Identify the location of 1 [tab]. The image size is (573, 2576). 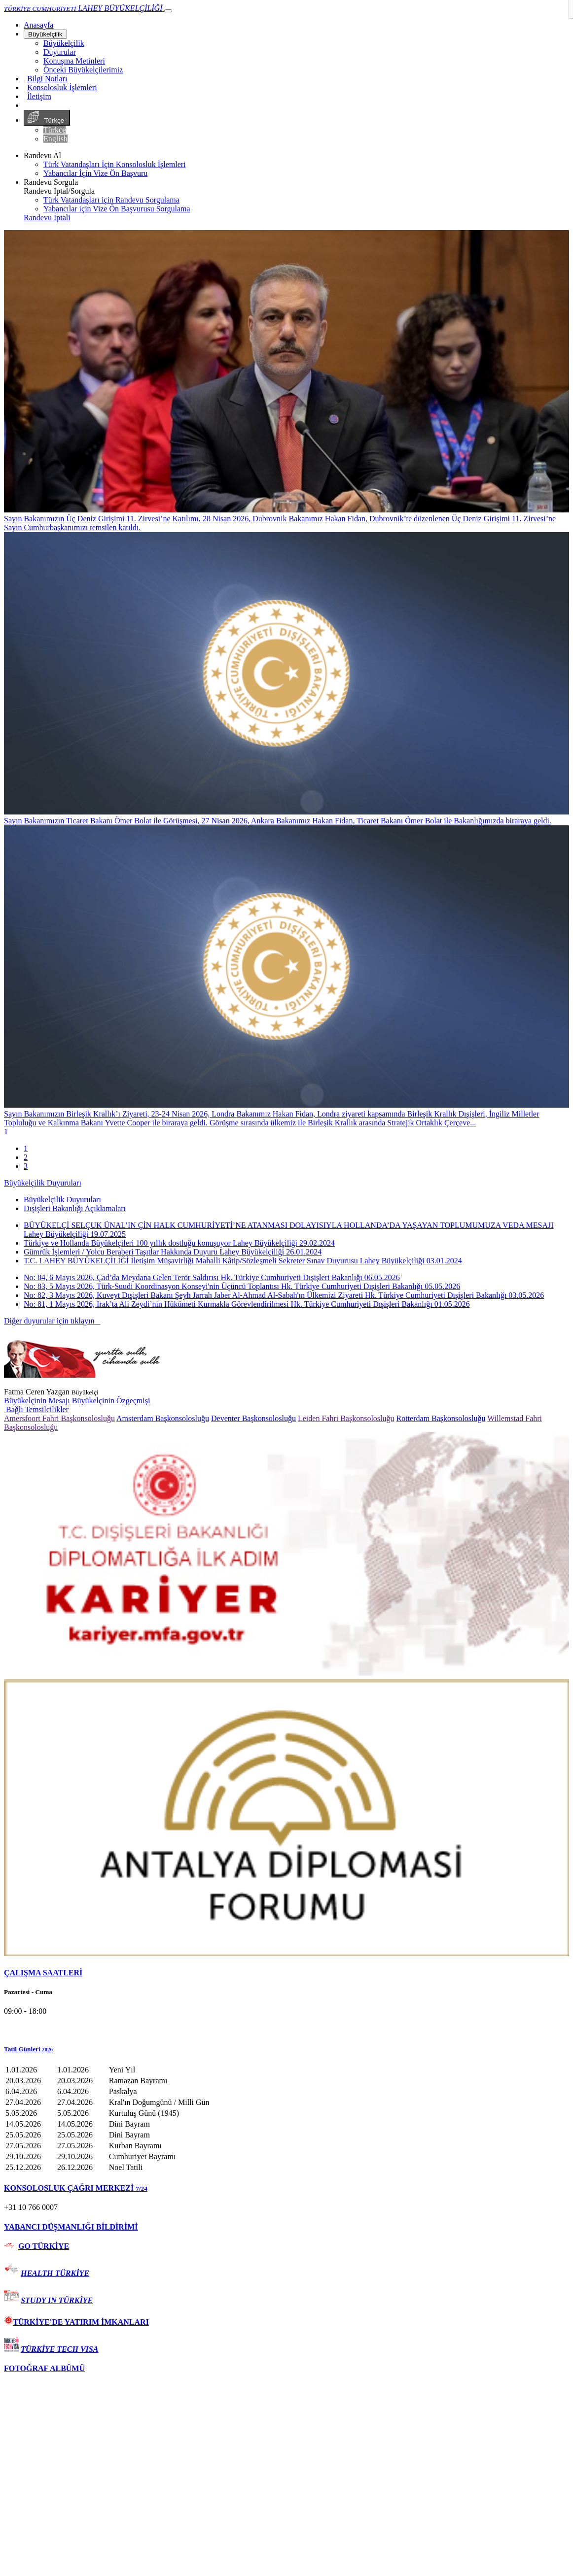
(26, 1148).